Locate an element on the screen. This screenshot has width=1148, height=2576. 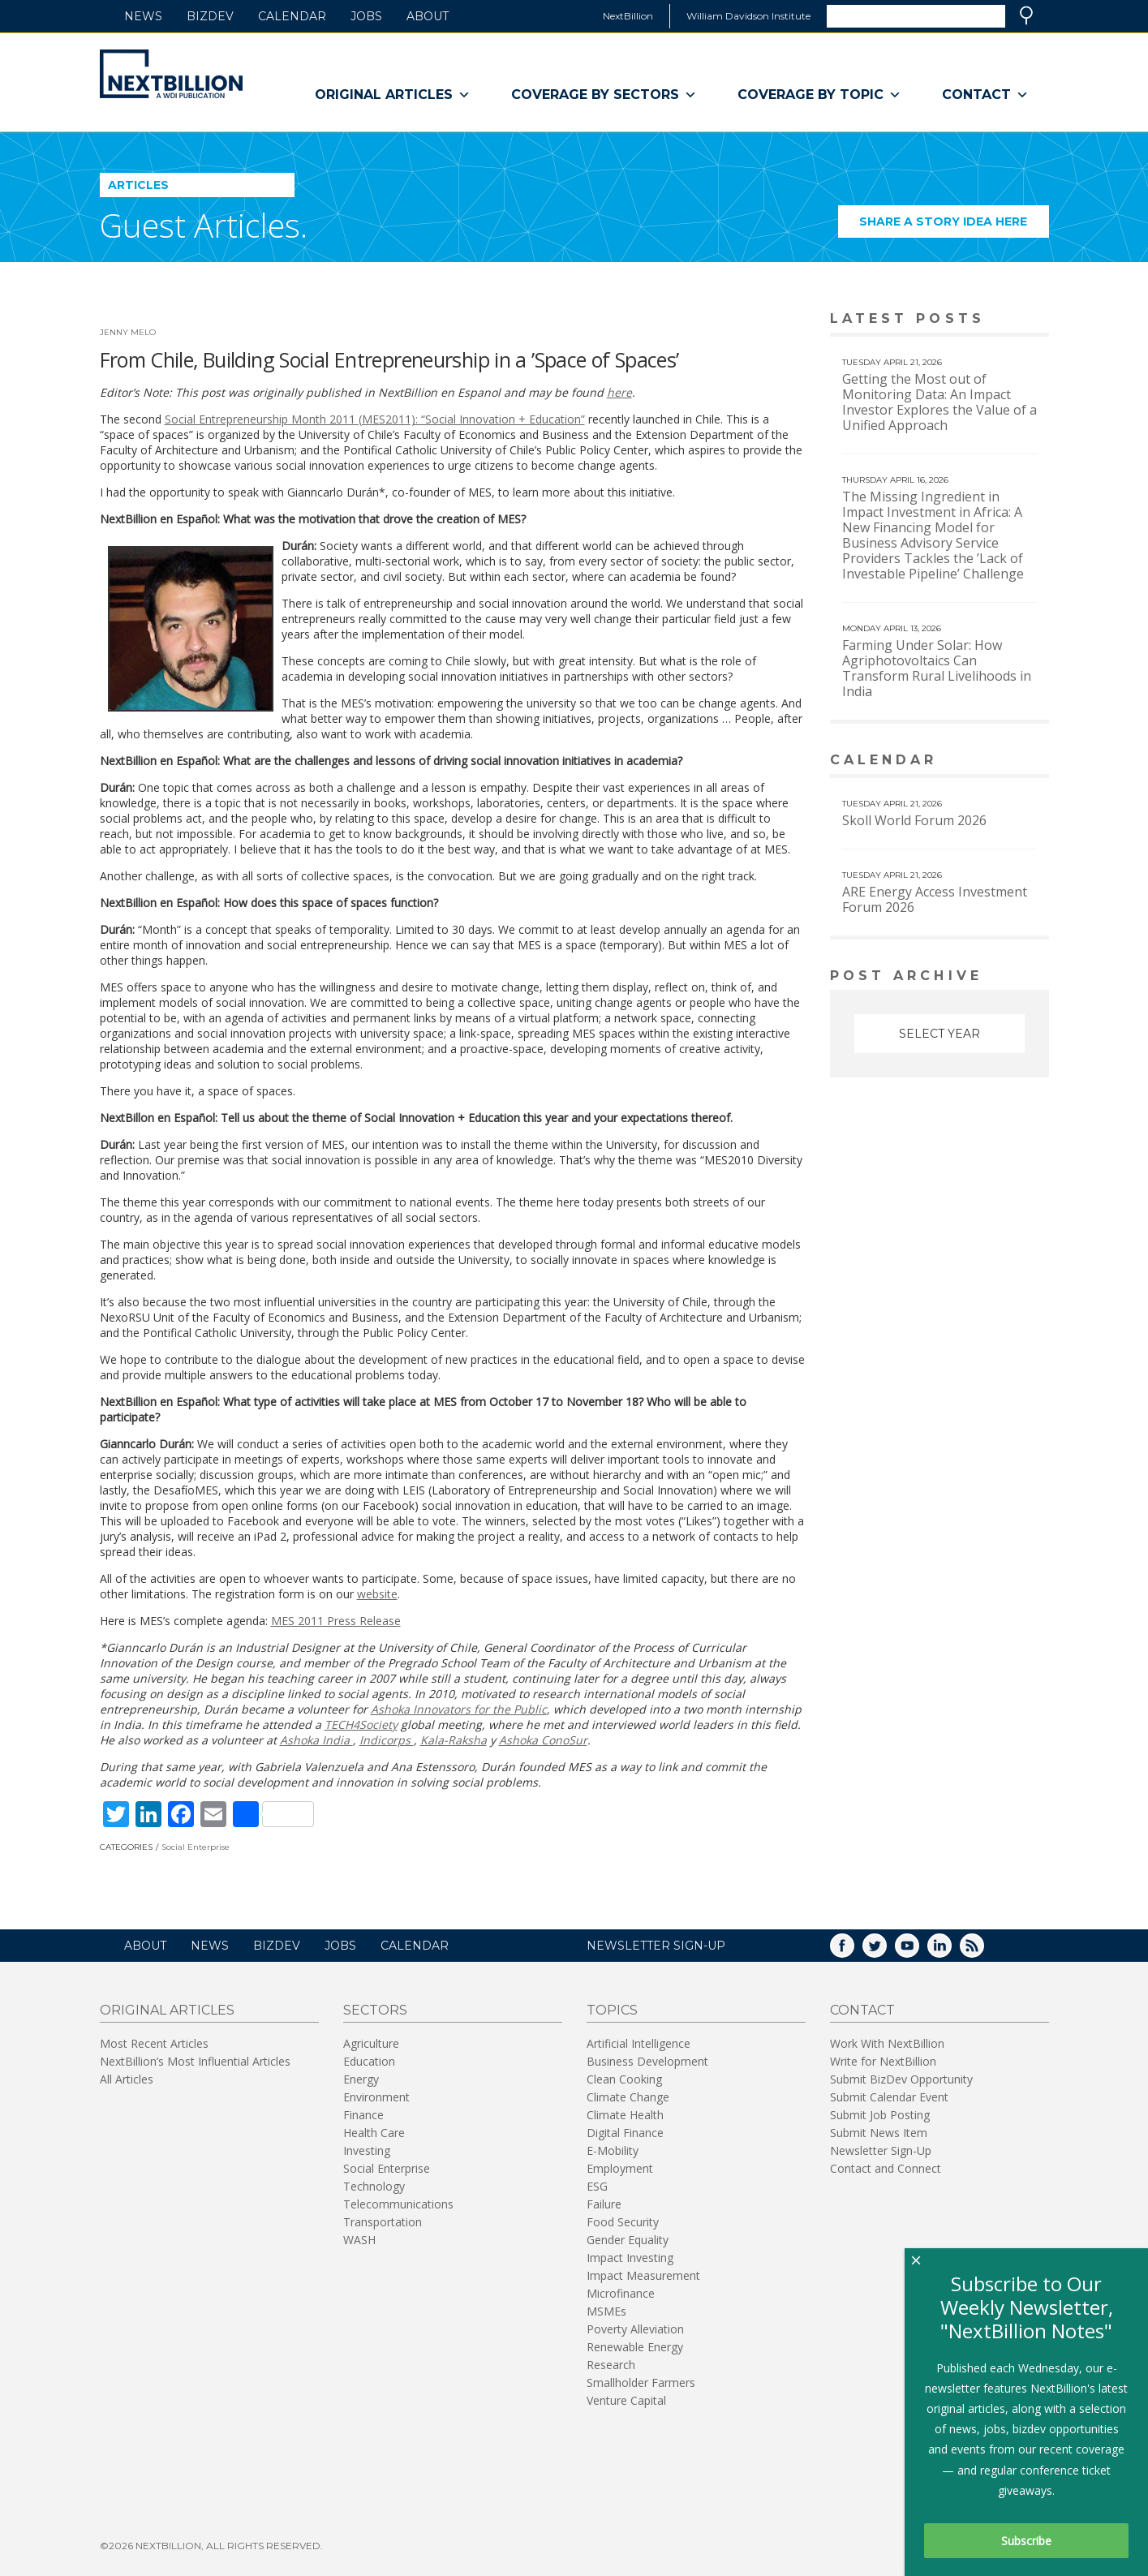
MES 2011 Press Release is located at coordinates (336, 1620).